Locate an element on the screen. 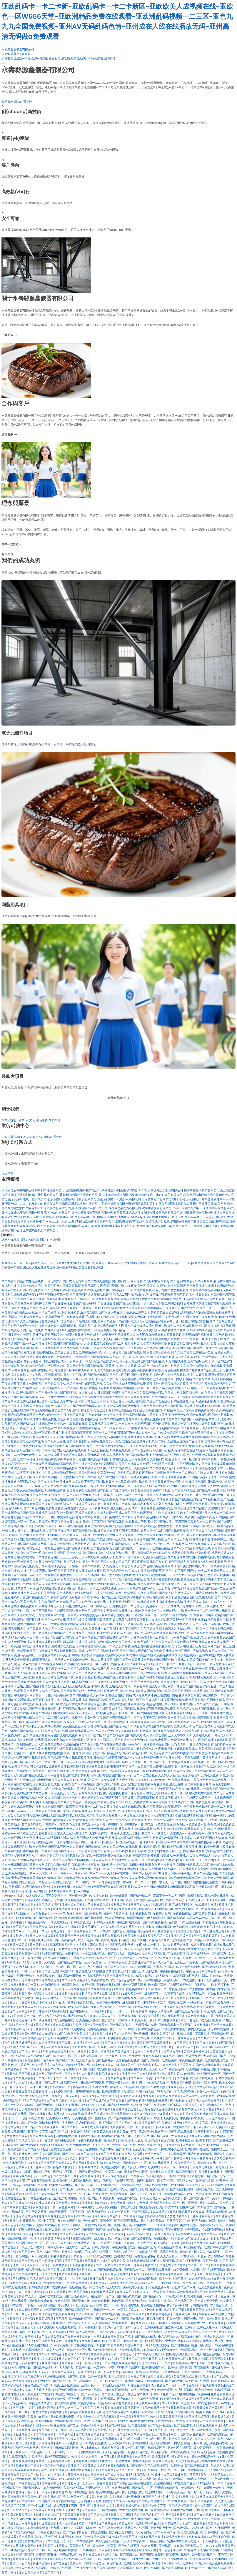 This screenshot has height=2576, width=237. 欧美高清乱妇 is located at coordinates (173, 1566).